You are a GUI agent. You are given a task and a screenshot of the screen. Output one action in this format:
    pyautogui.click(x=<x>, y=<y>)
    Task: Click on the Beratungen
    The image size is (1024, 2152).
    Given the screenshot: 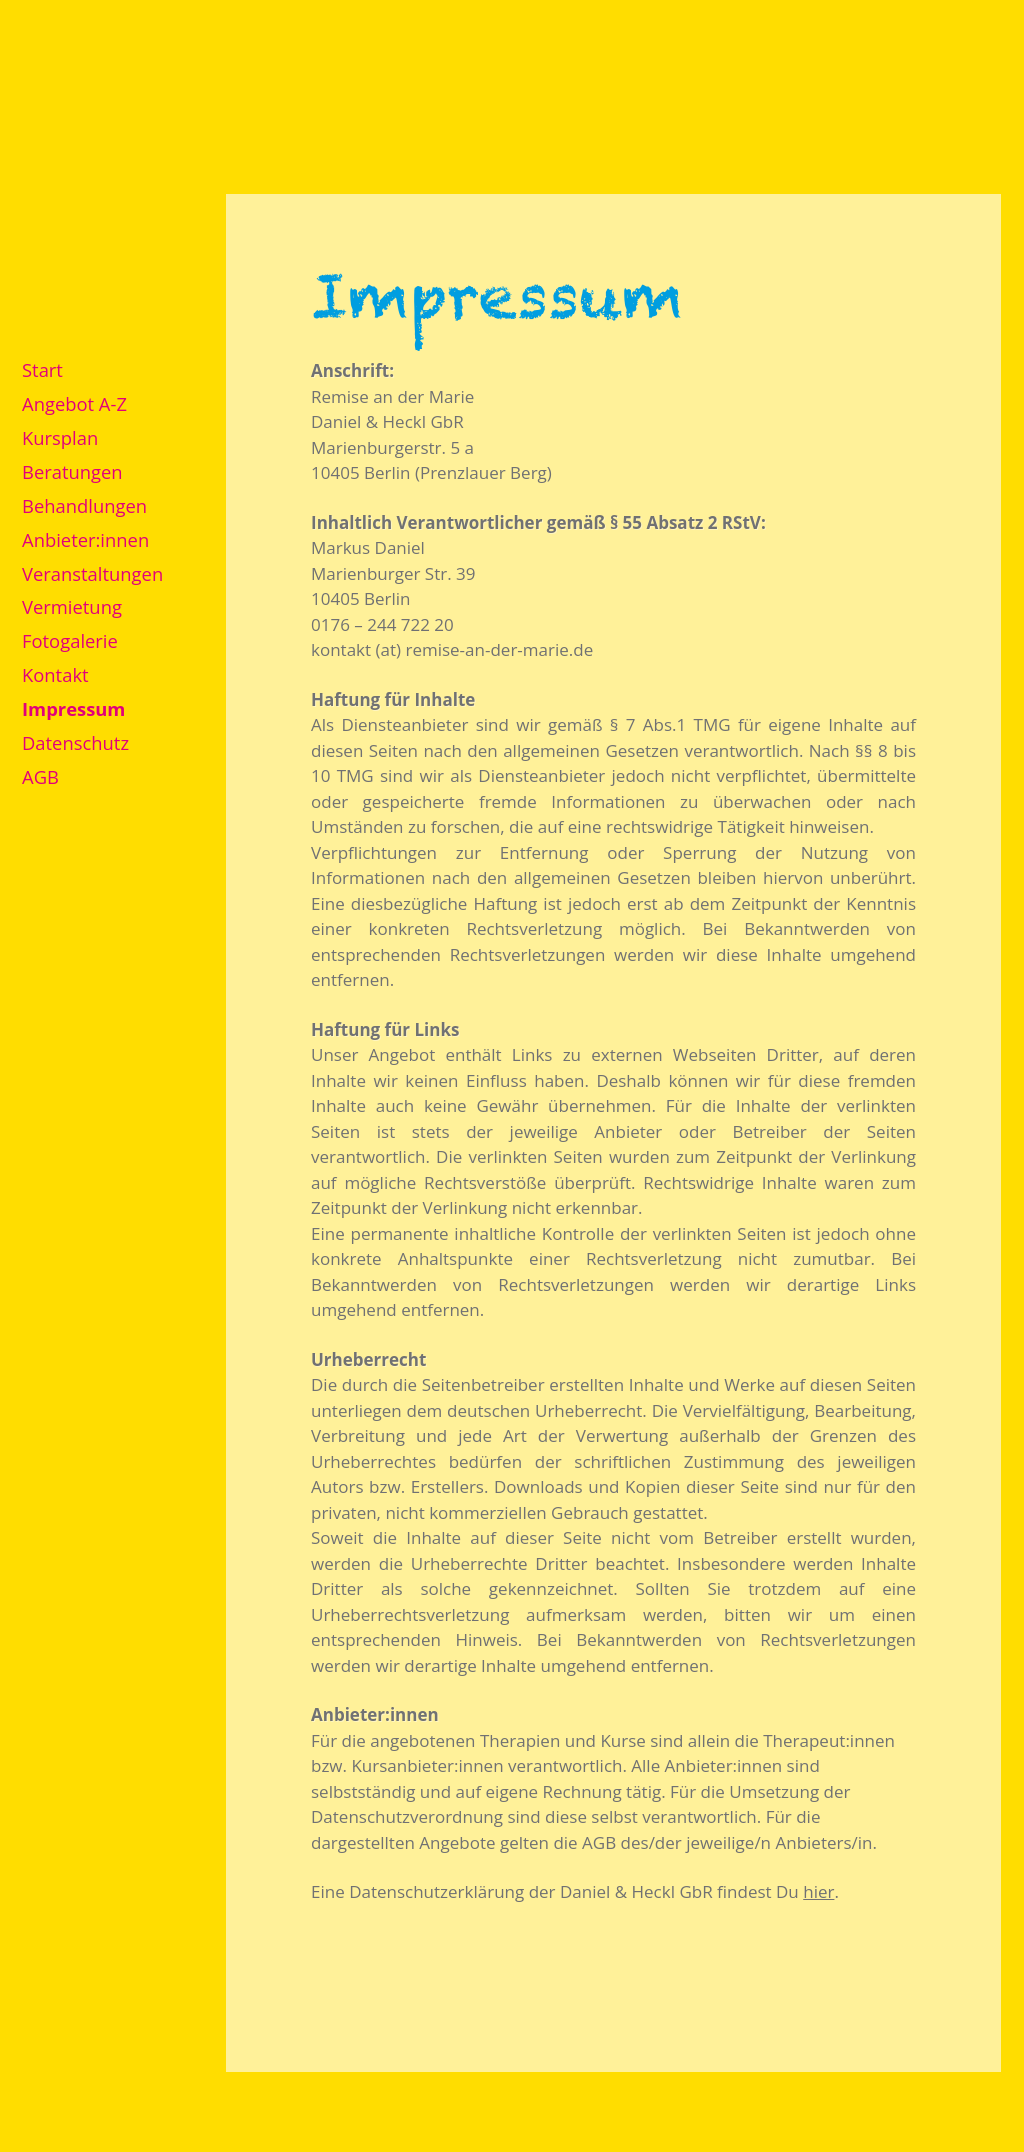 What is the action you would take?
    pyautogui.click(x=72, y=471)
    